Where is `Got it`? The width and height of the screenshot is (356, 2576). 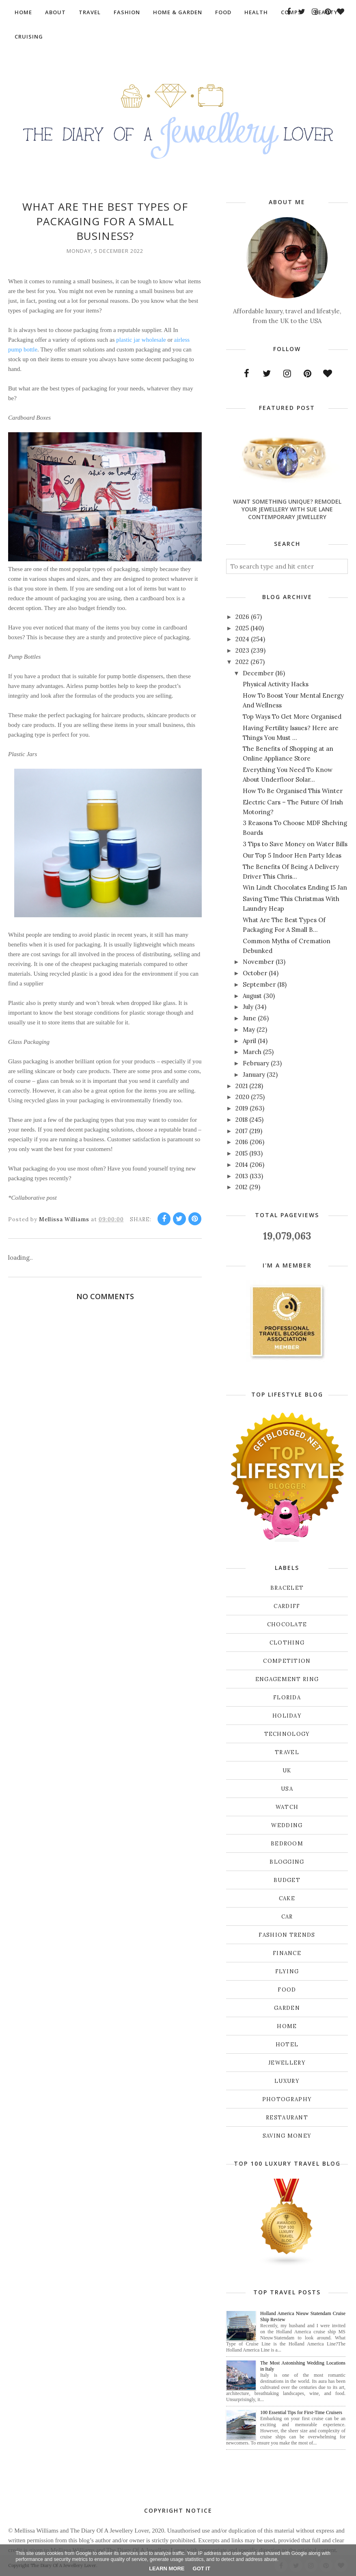
Got it is located at coordinates (201, 2568).